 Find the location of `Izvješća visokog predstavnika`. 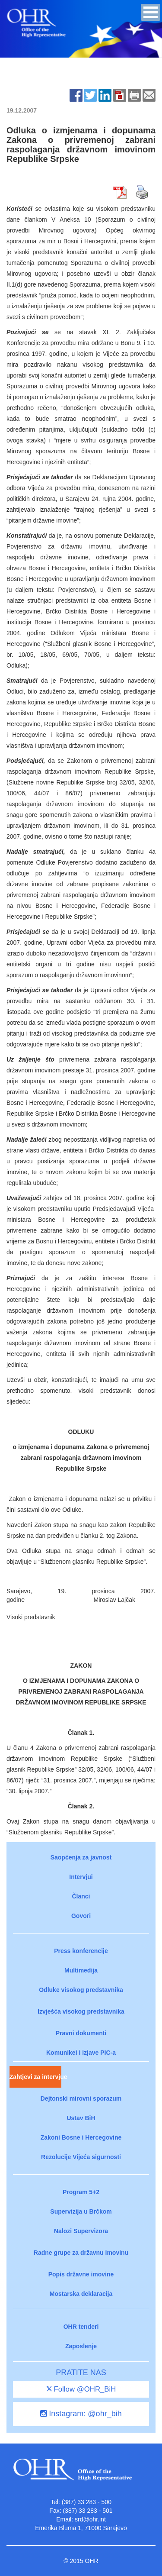

Izvješća visokog predstavnika is located at coordinates (81, 2011).